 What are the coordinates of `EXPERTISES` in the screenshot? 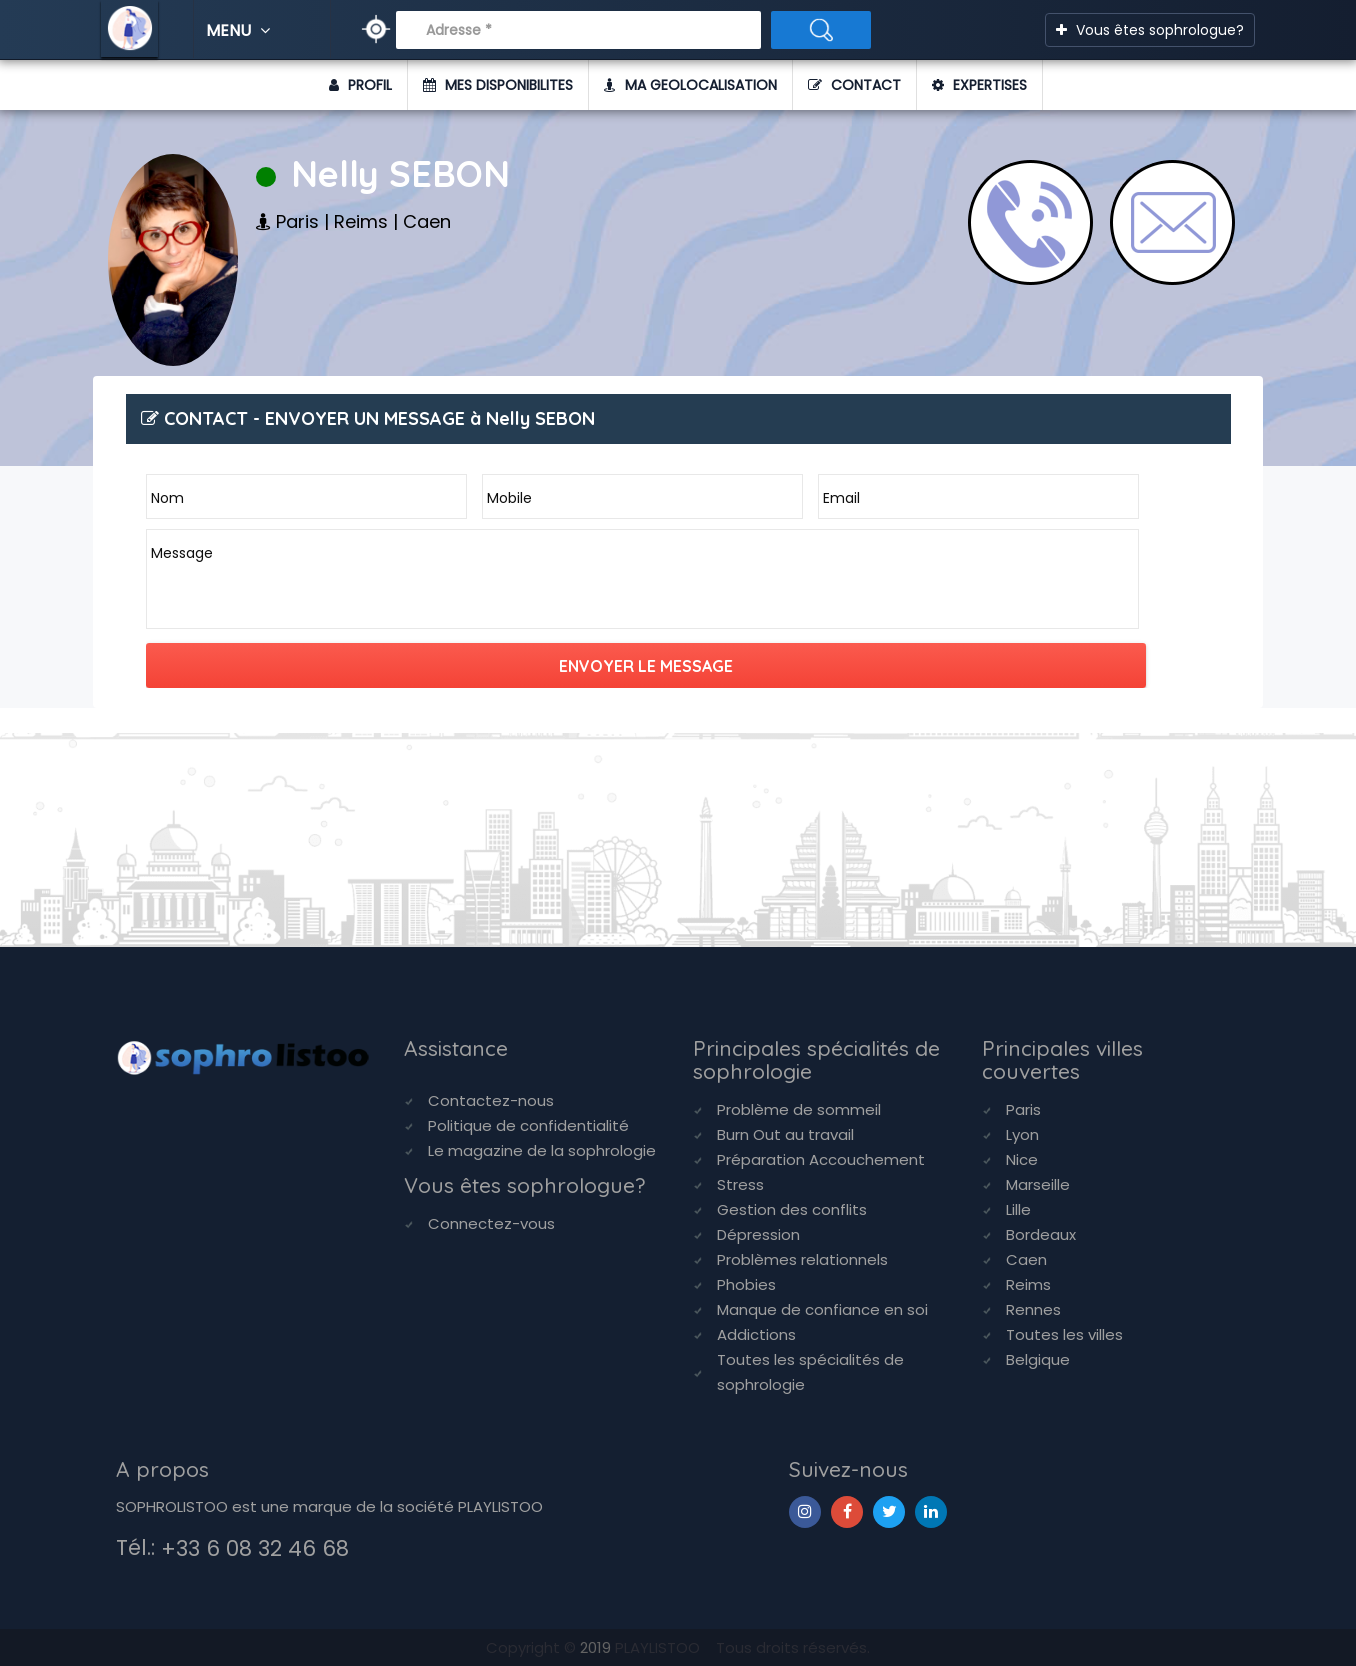 It's located at (979, 85).